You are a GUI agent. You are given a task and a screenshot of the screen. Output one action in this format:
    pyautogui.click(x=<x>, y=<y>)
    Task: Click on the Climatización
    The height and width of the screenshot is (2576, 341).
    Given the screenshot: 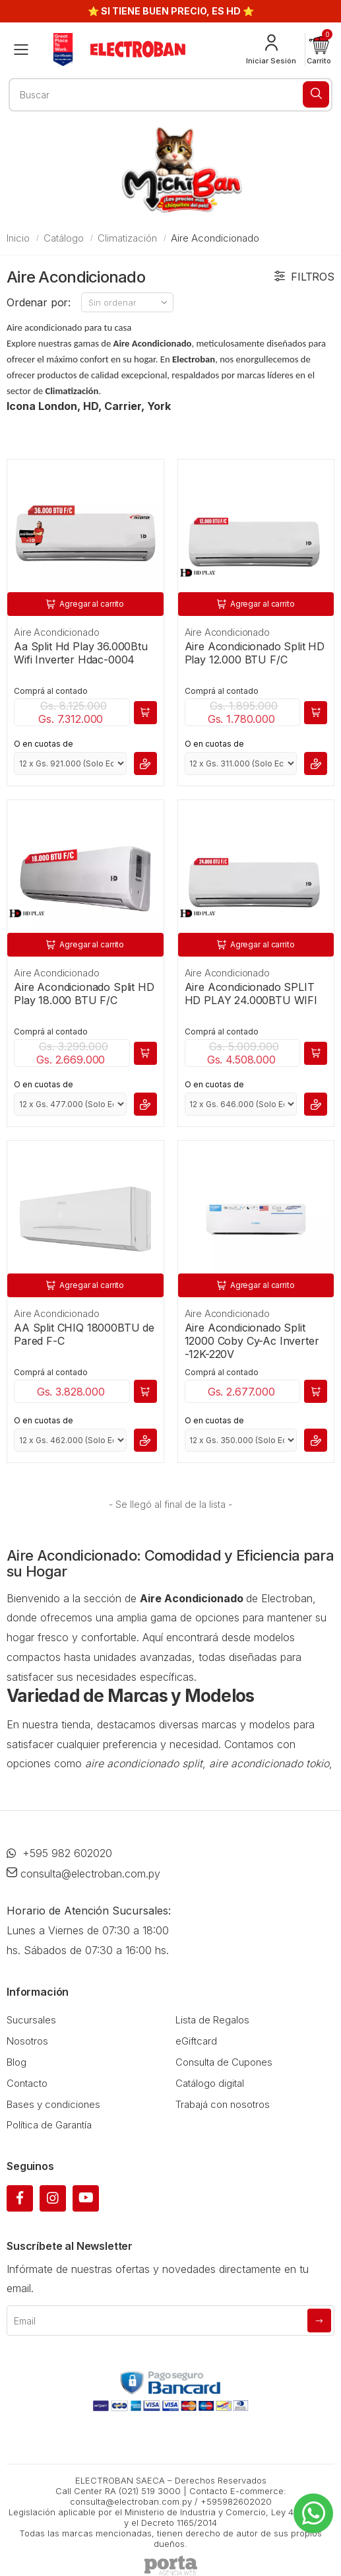 What is the action you would take?
    pyautogui.click(x=127, y=238)
    